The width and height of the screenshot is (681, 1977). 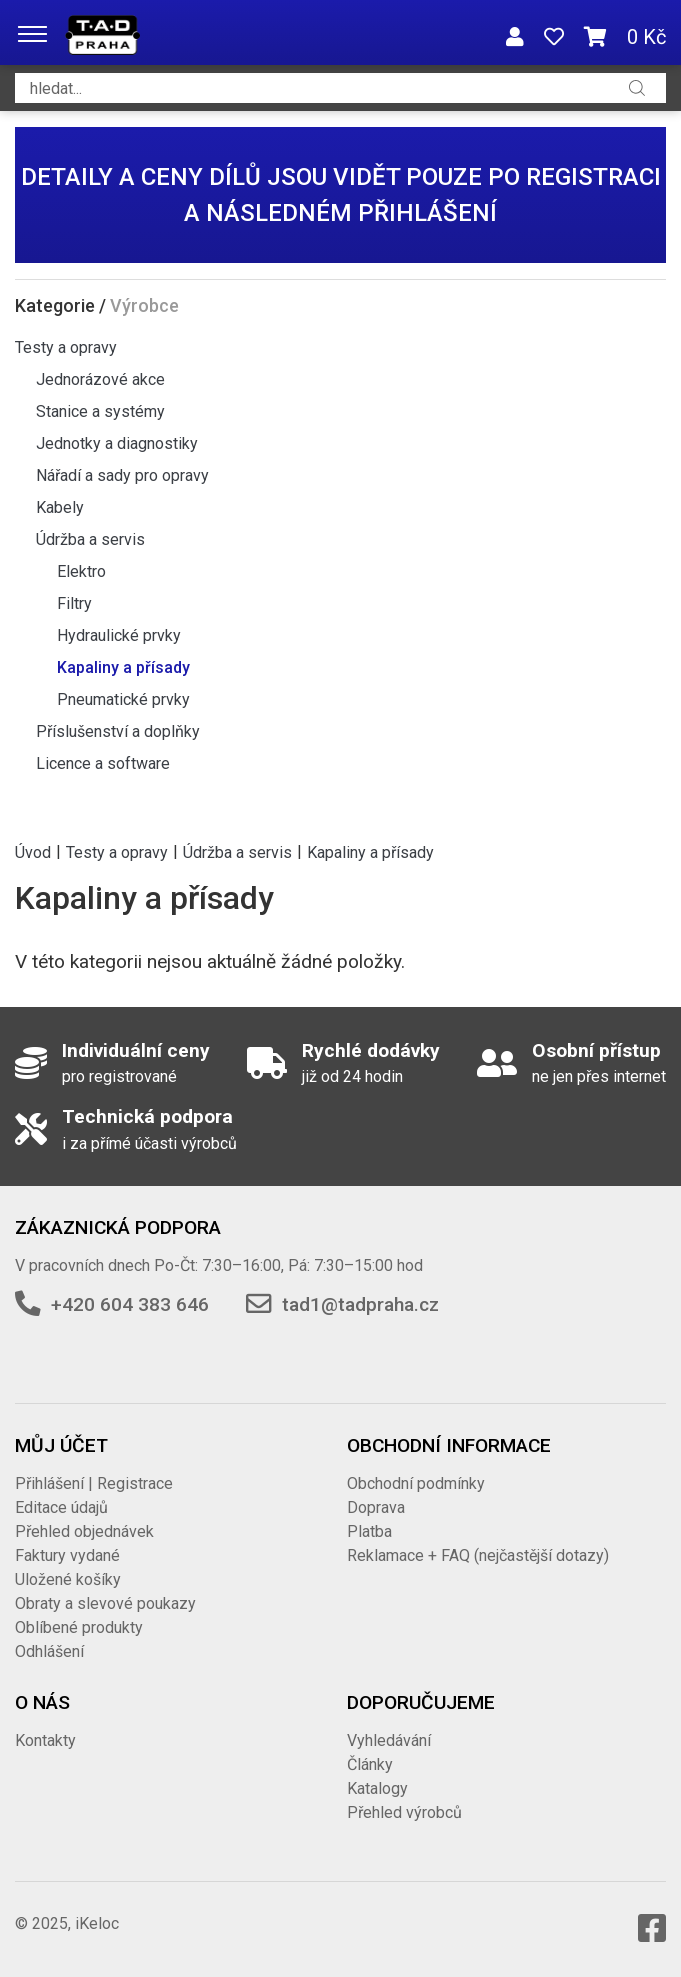 What do you see at coordinates (123, 699) in the screenshot?
I see `Pneumatické prvky` at bounding box center [123, 699].